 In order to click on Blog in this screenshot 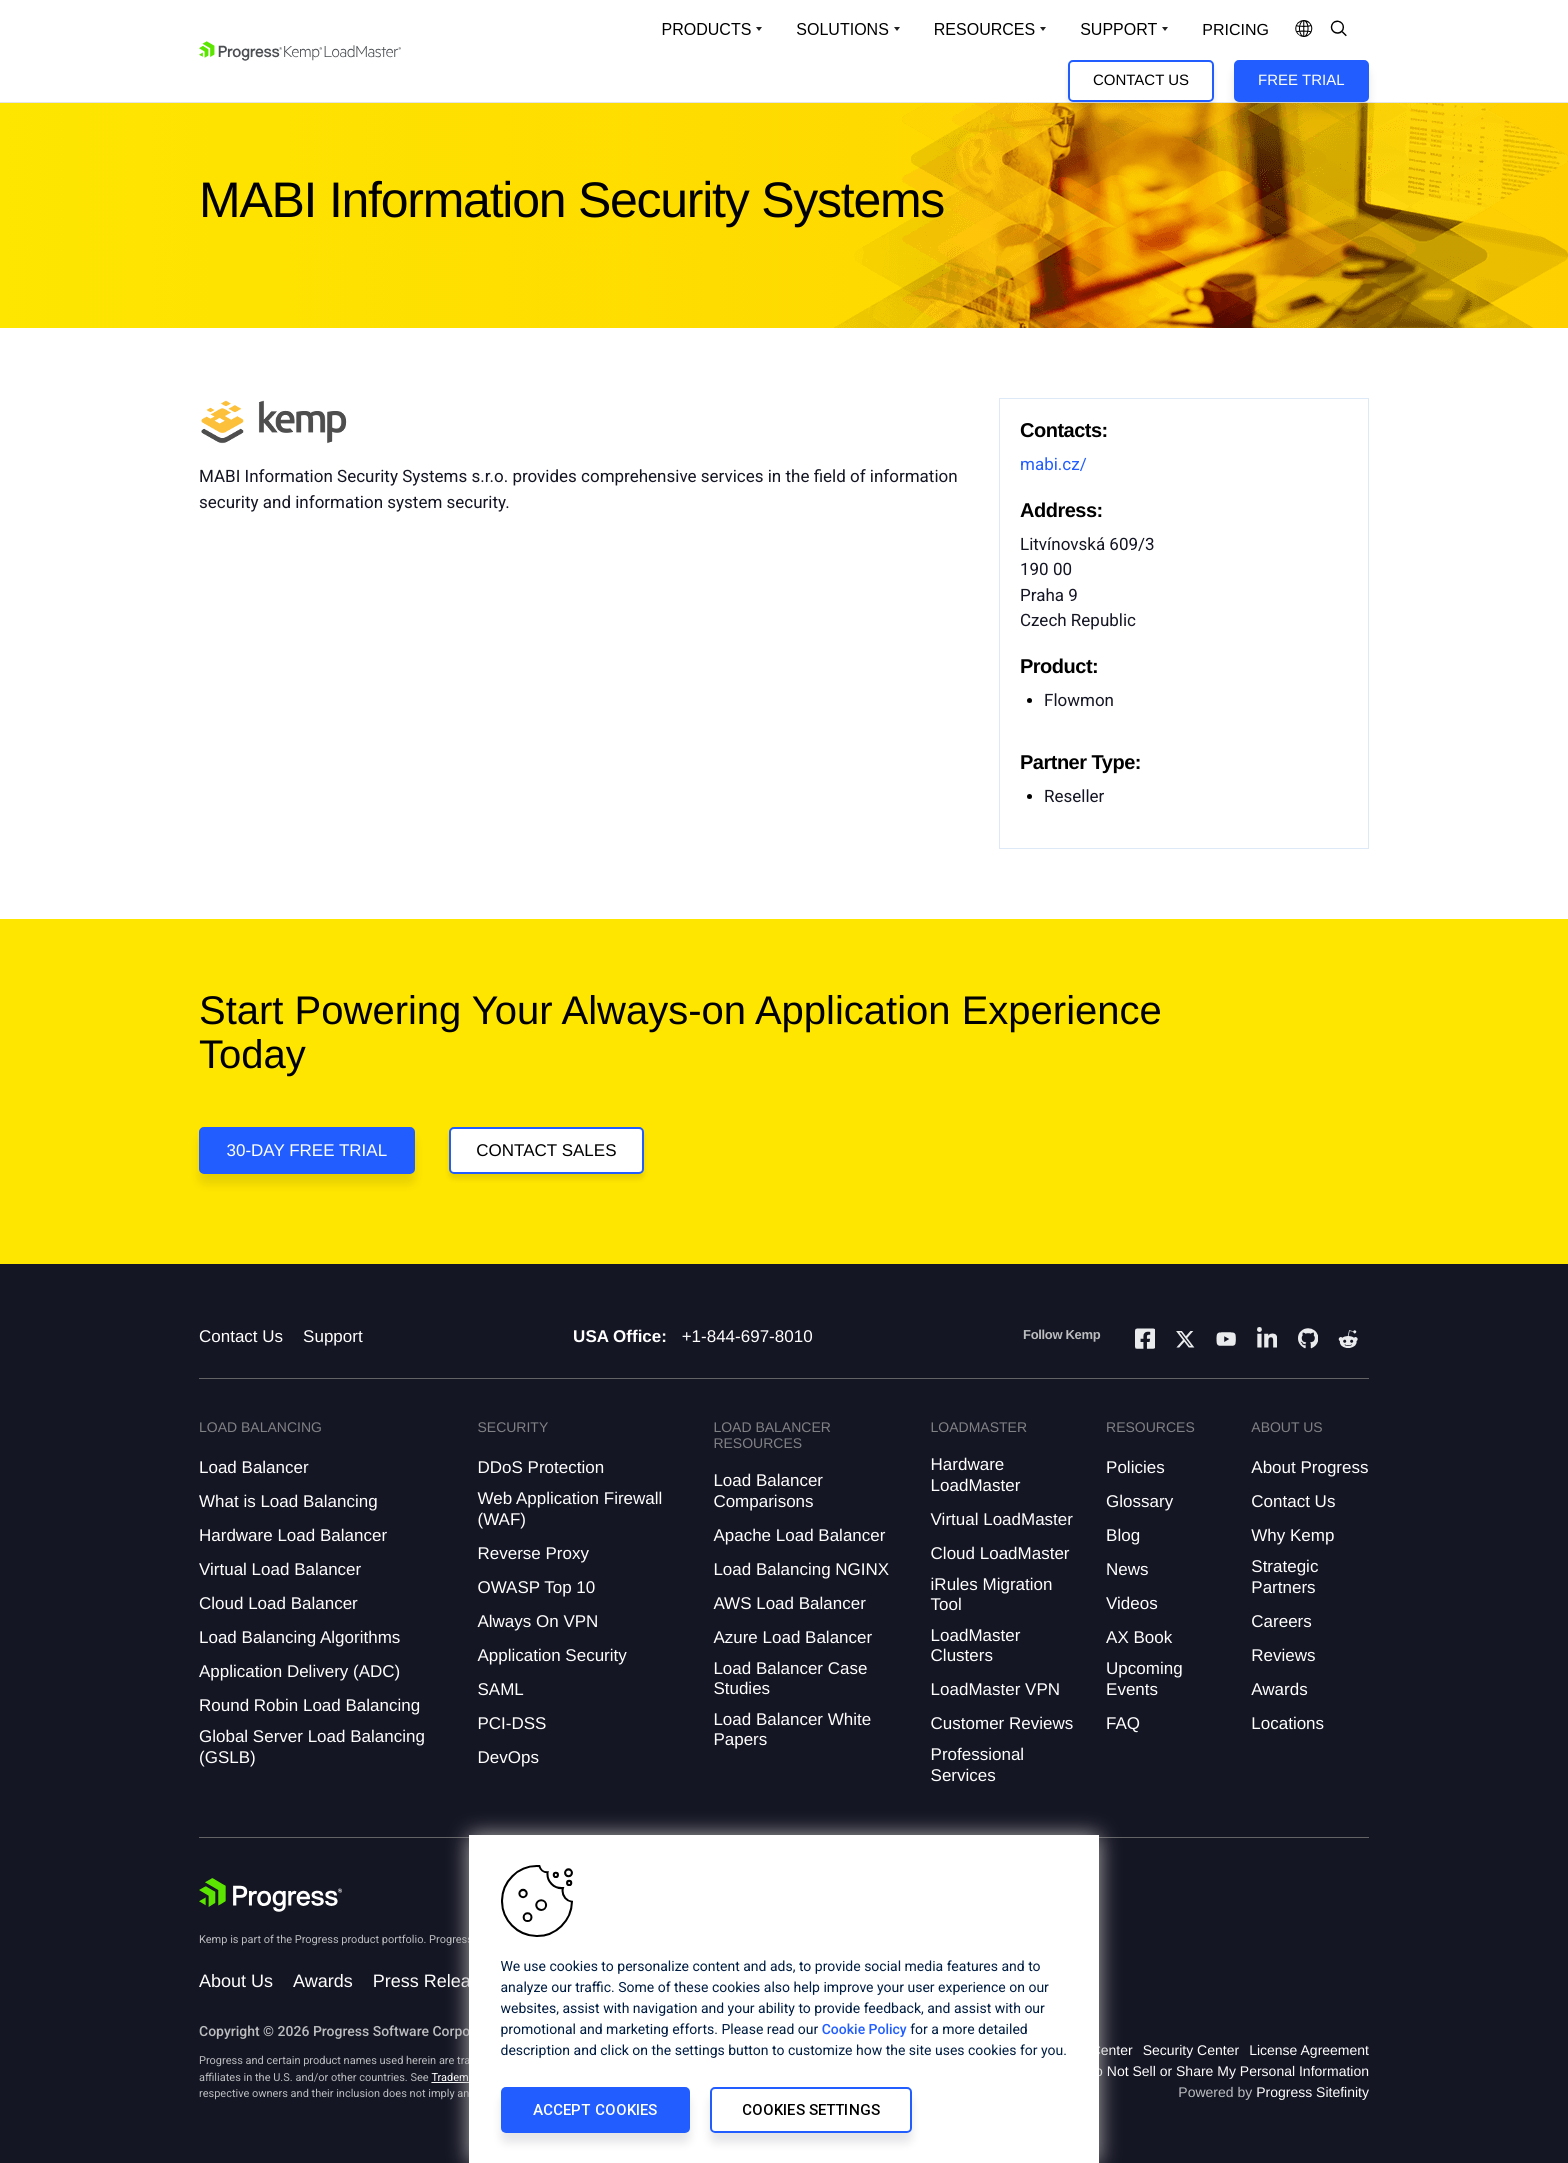, I will do `click(1123, 1535)`.